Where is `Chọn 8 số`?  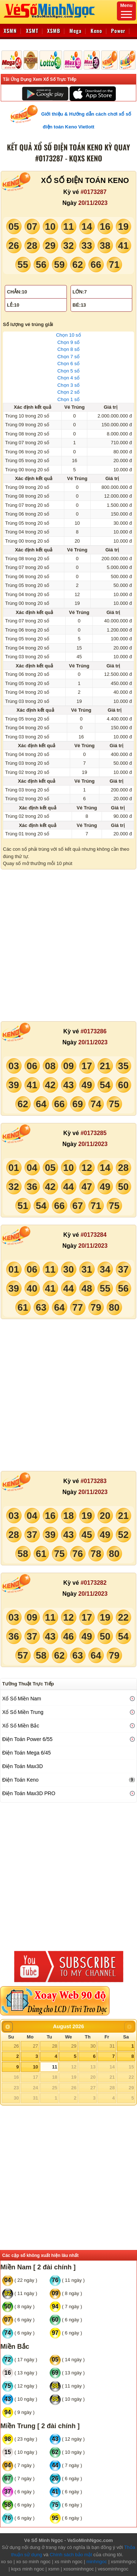
Chọn 8 số is located at coordinates (68, 349).